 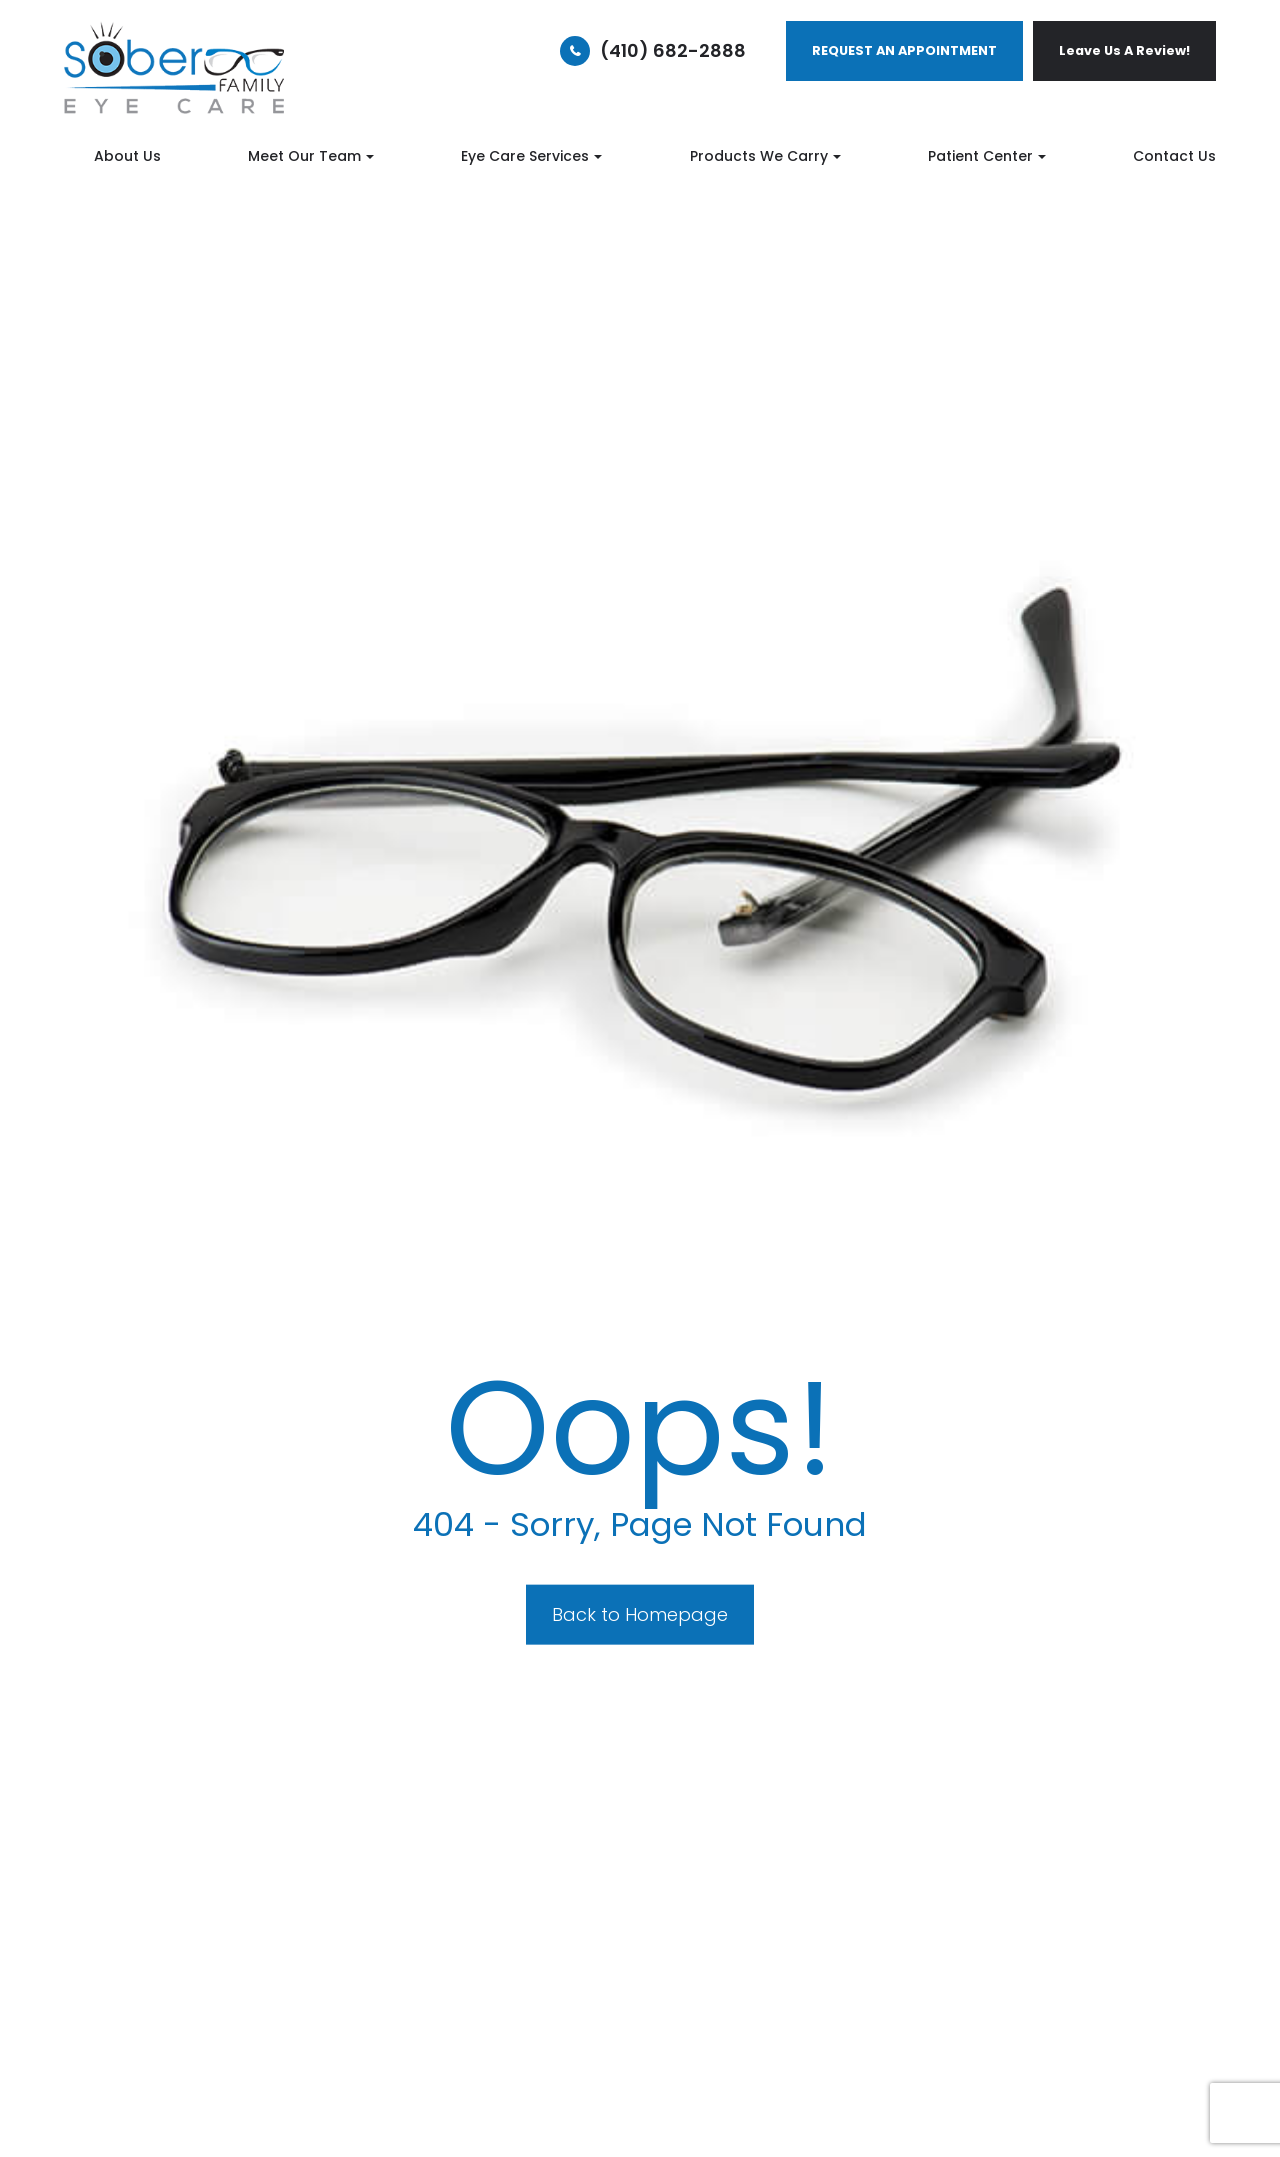 I want to click on (410) 682-2888, so click(x=673, y=50).